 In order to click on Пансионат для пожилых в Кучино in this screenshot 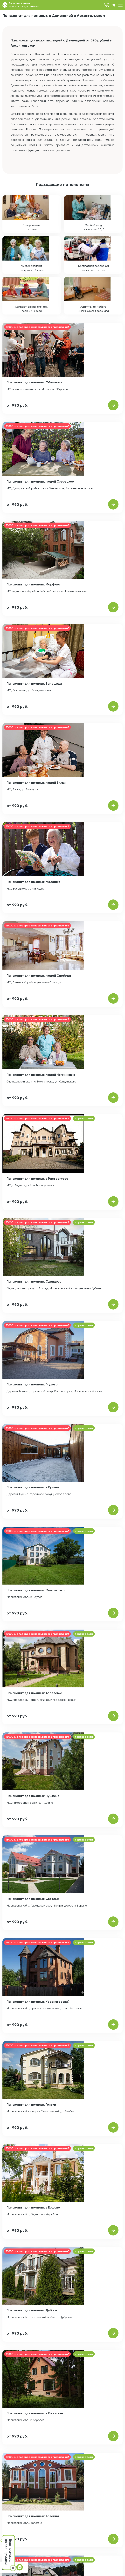, I will do `click(33, 1487)`.